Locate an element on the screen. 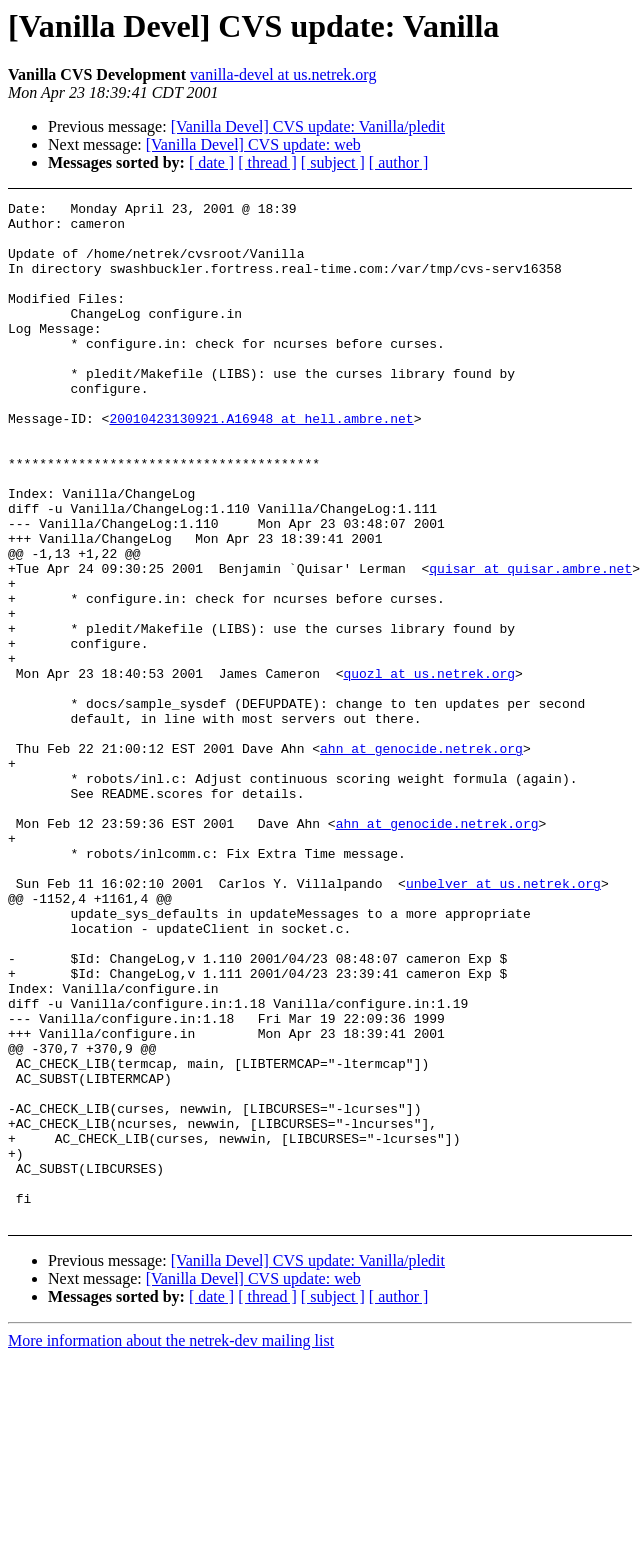  [Vanilla Devel] CVS update: web is located at coordinates (253, 144).